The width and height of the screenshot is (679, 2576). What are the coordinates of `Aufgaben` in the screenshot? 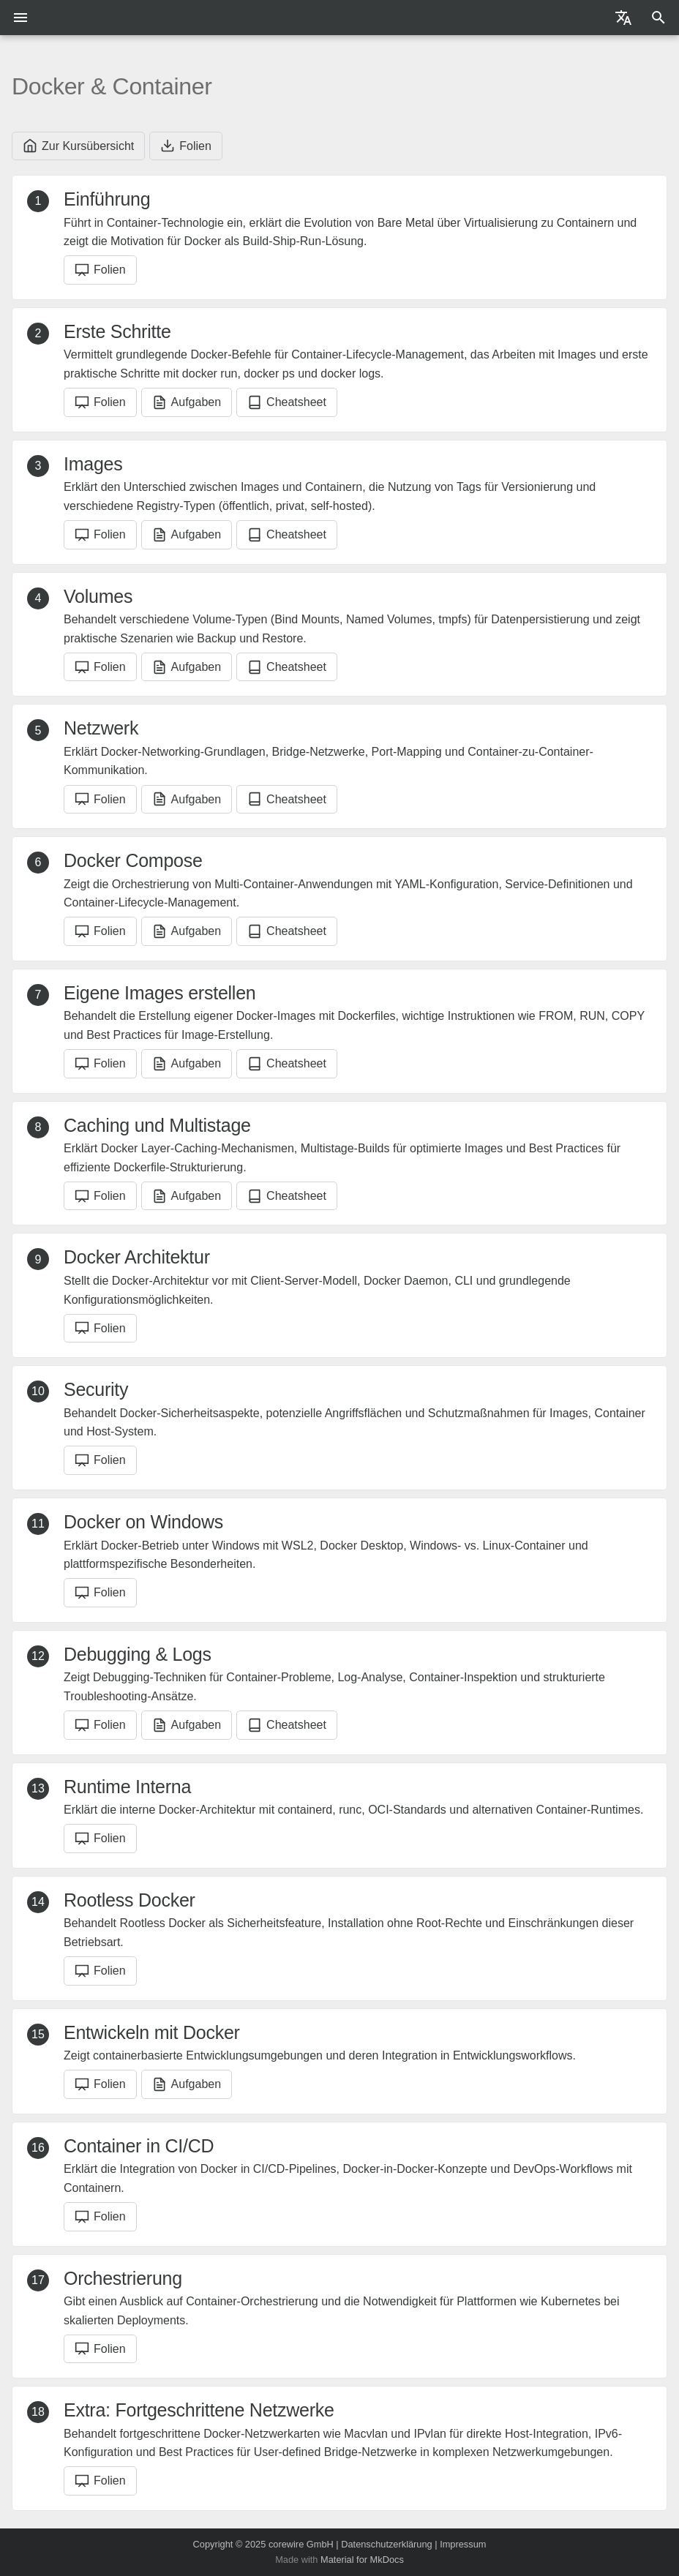 It's located at (187, 402).